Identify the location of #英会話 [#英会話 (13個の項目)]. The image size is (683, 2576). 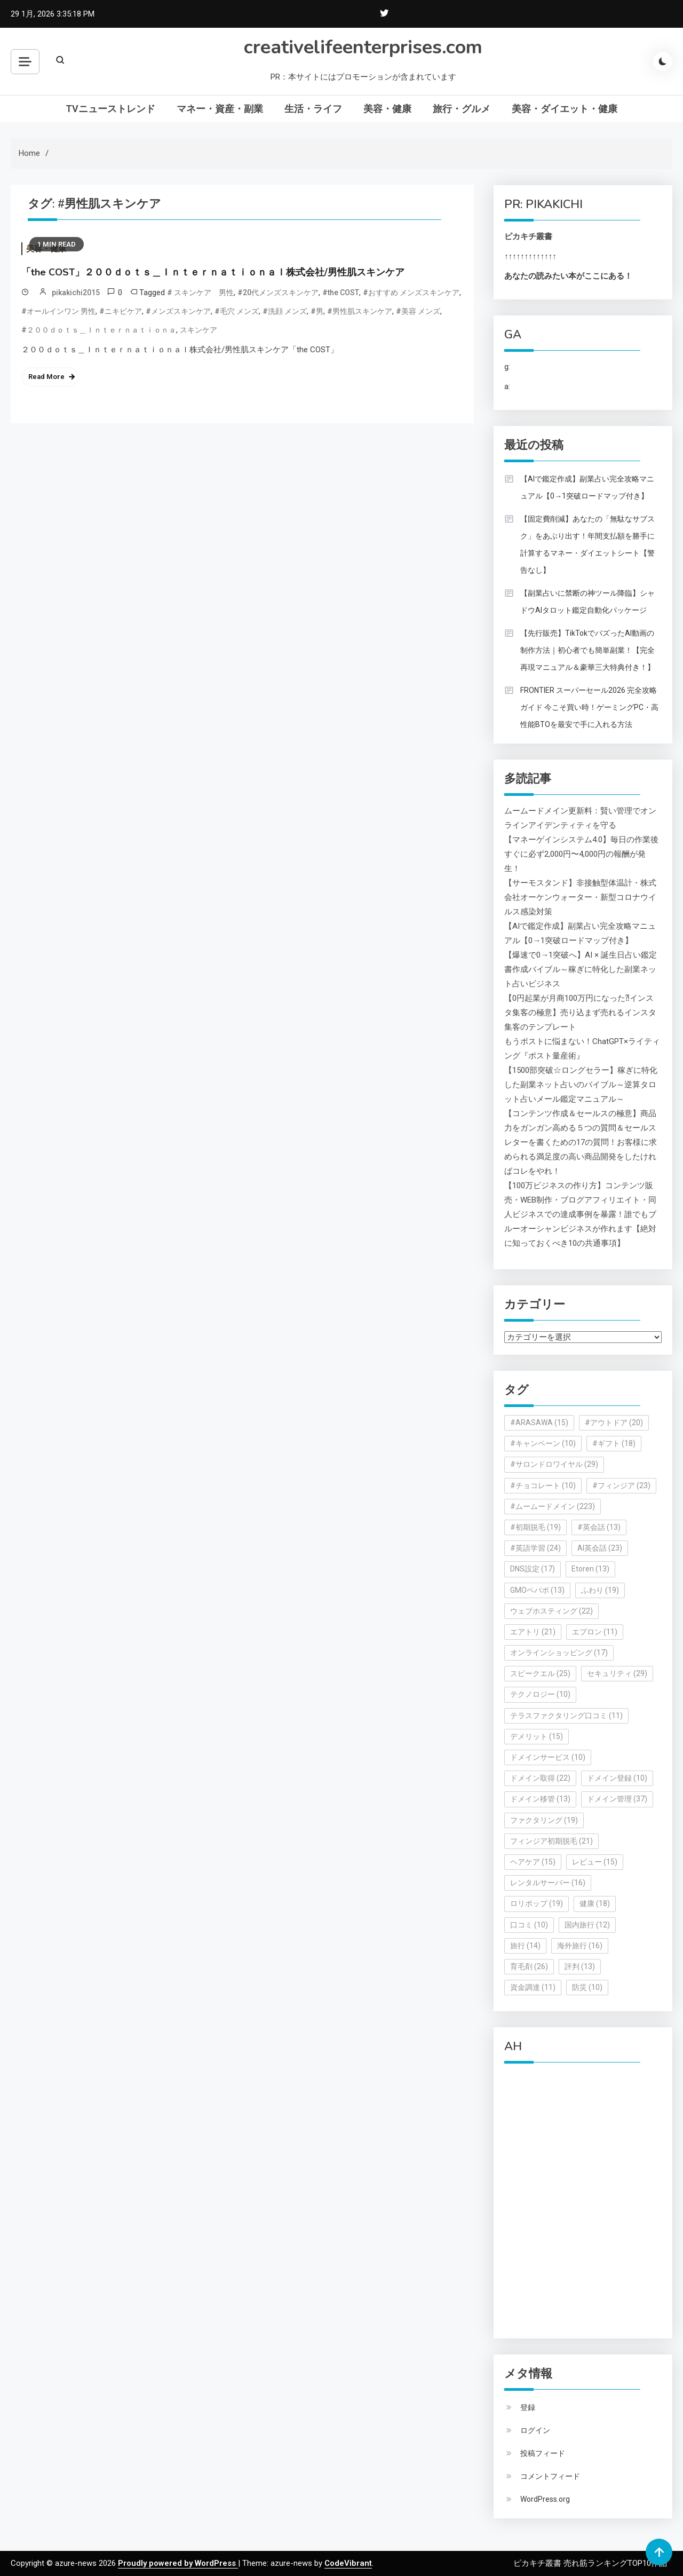
(599, 1527).